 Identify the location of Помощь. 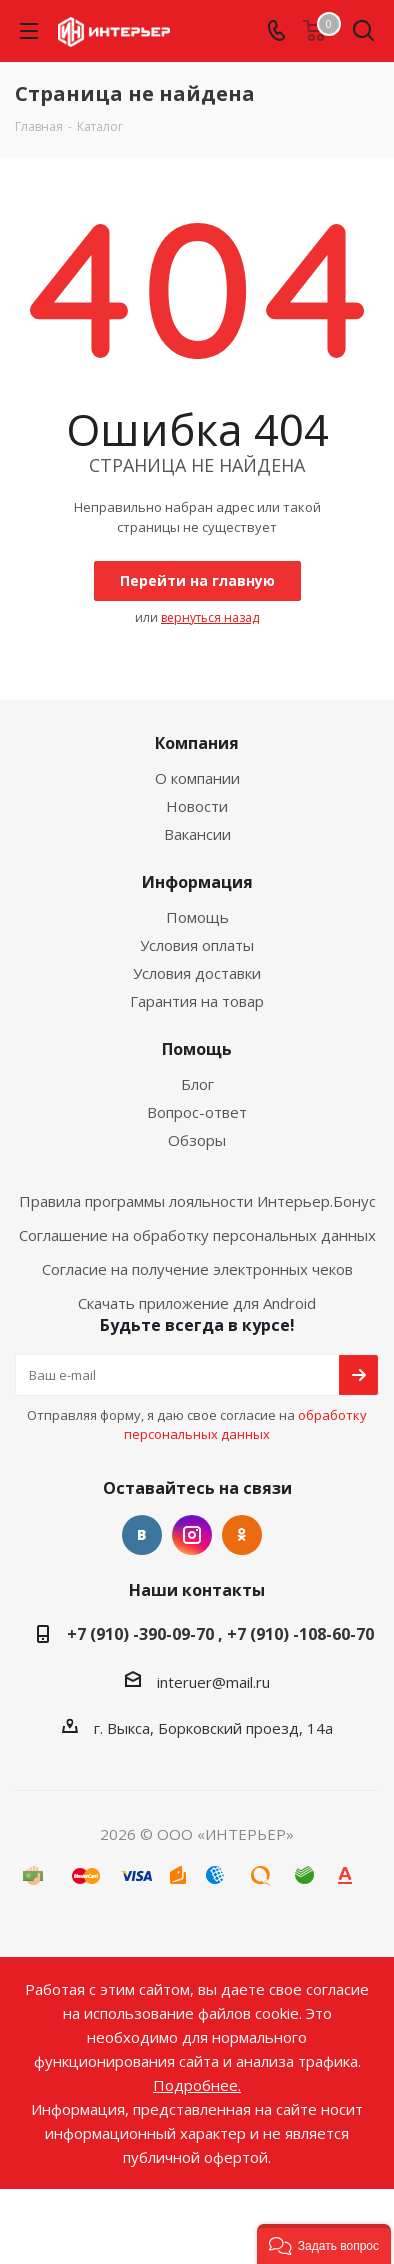
(197, 917).